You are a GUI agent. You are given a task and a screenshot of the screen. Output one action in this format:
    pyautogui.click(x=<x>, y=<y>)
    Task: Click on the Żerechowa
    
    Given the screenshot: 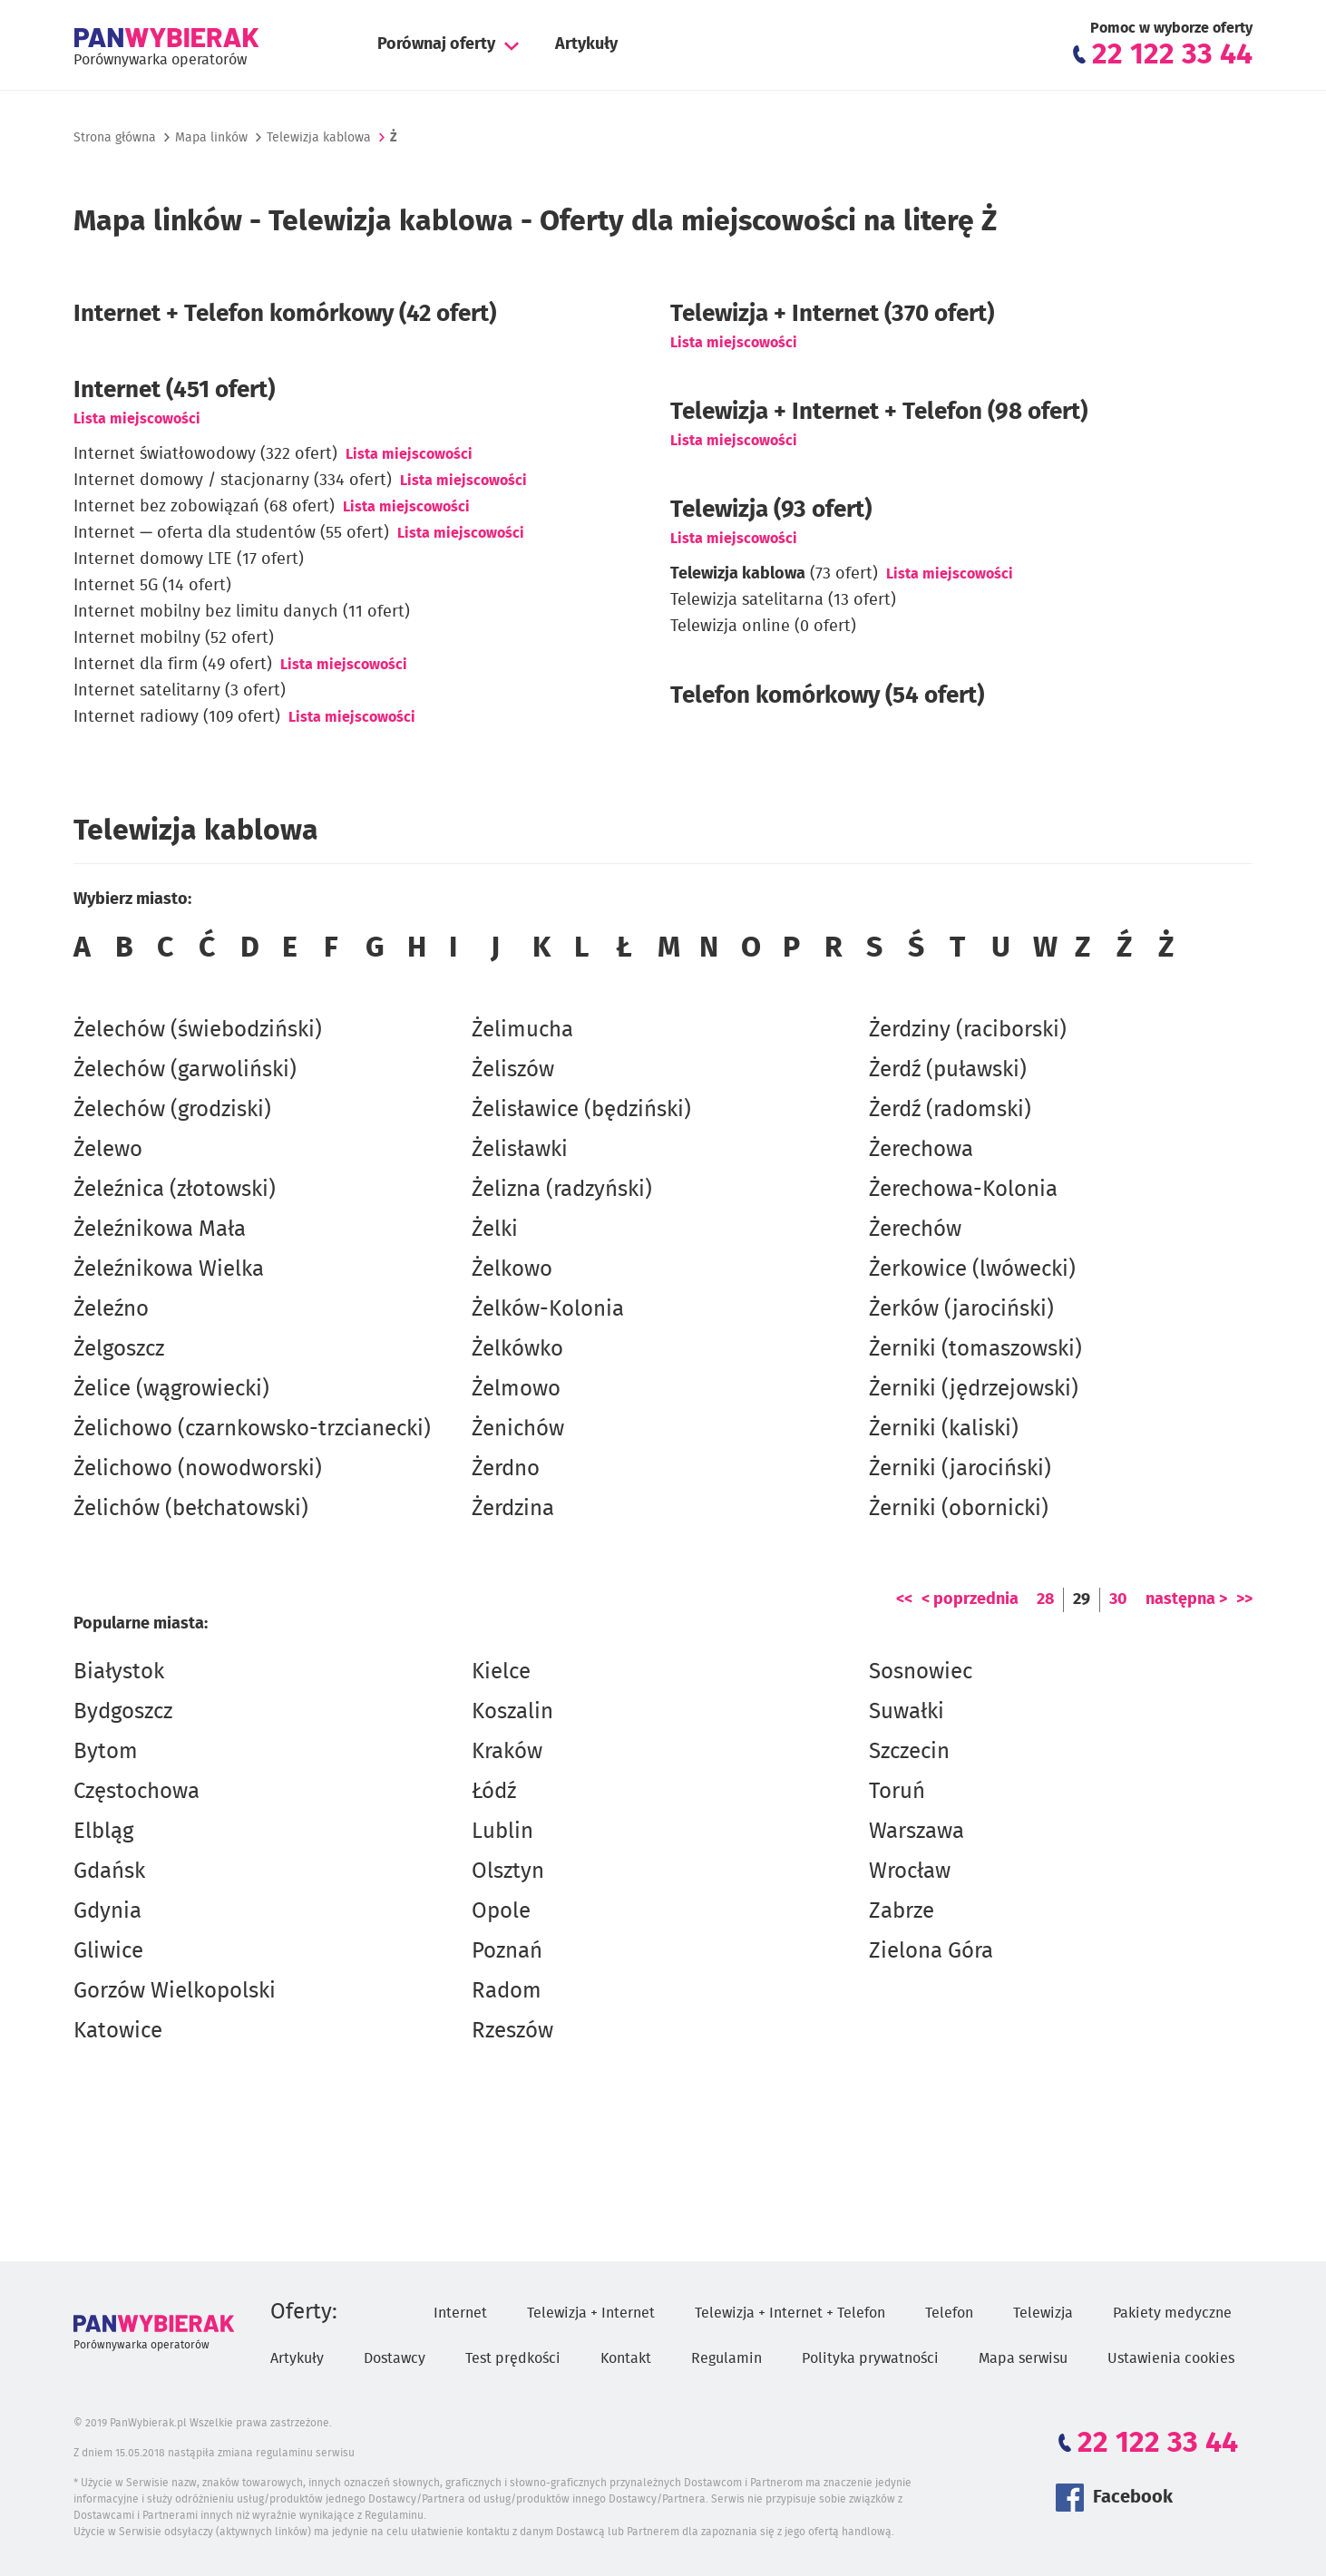 What is the action you would take?
    pyautogui.click(x=921, y=1150)
    